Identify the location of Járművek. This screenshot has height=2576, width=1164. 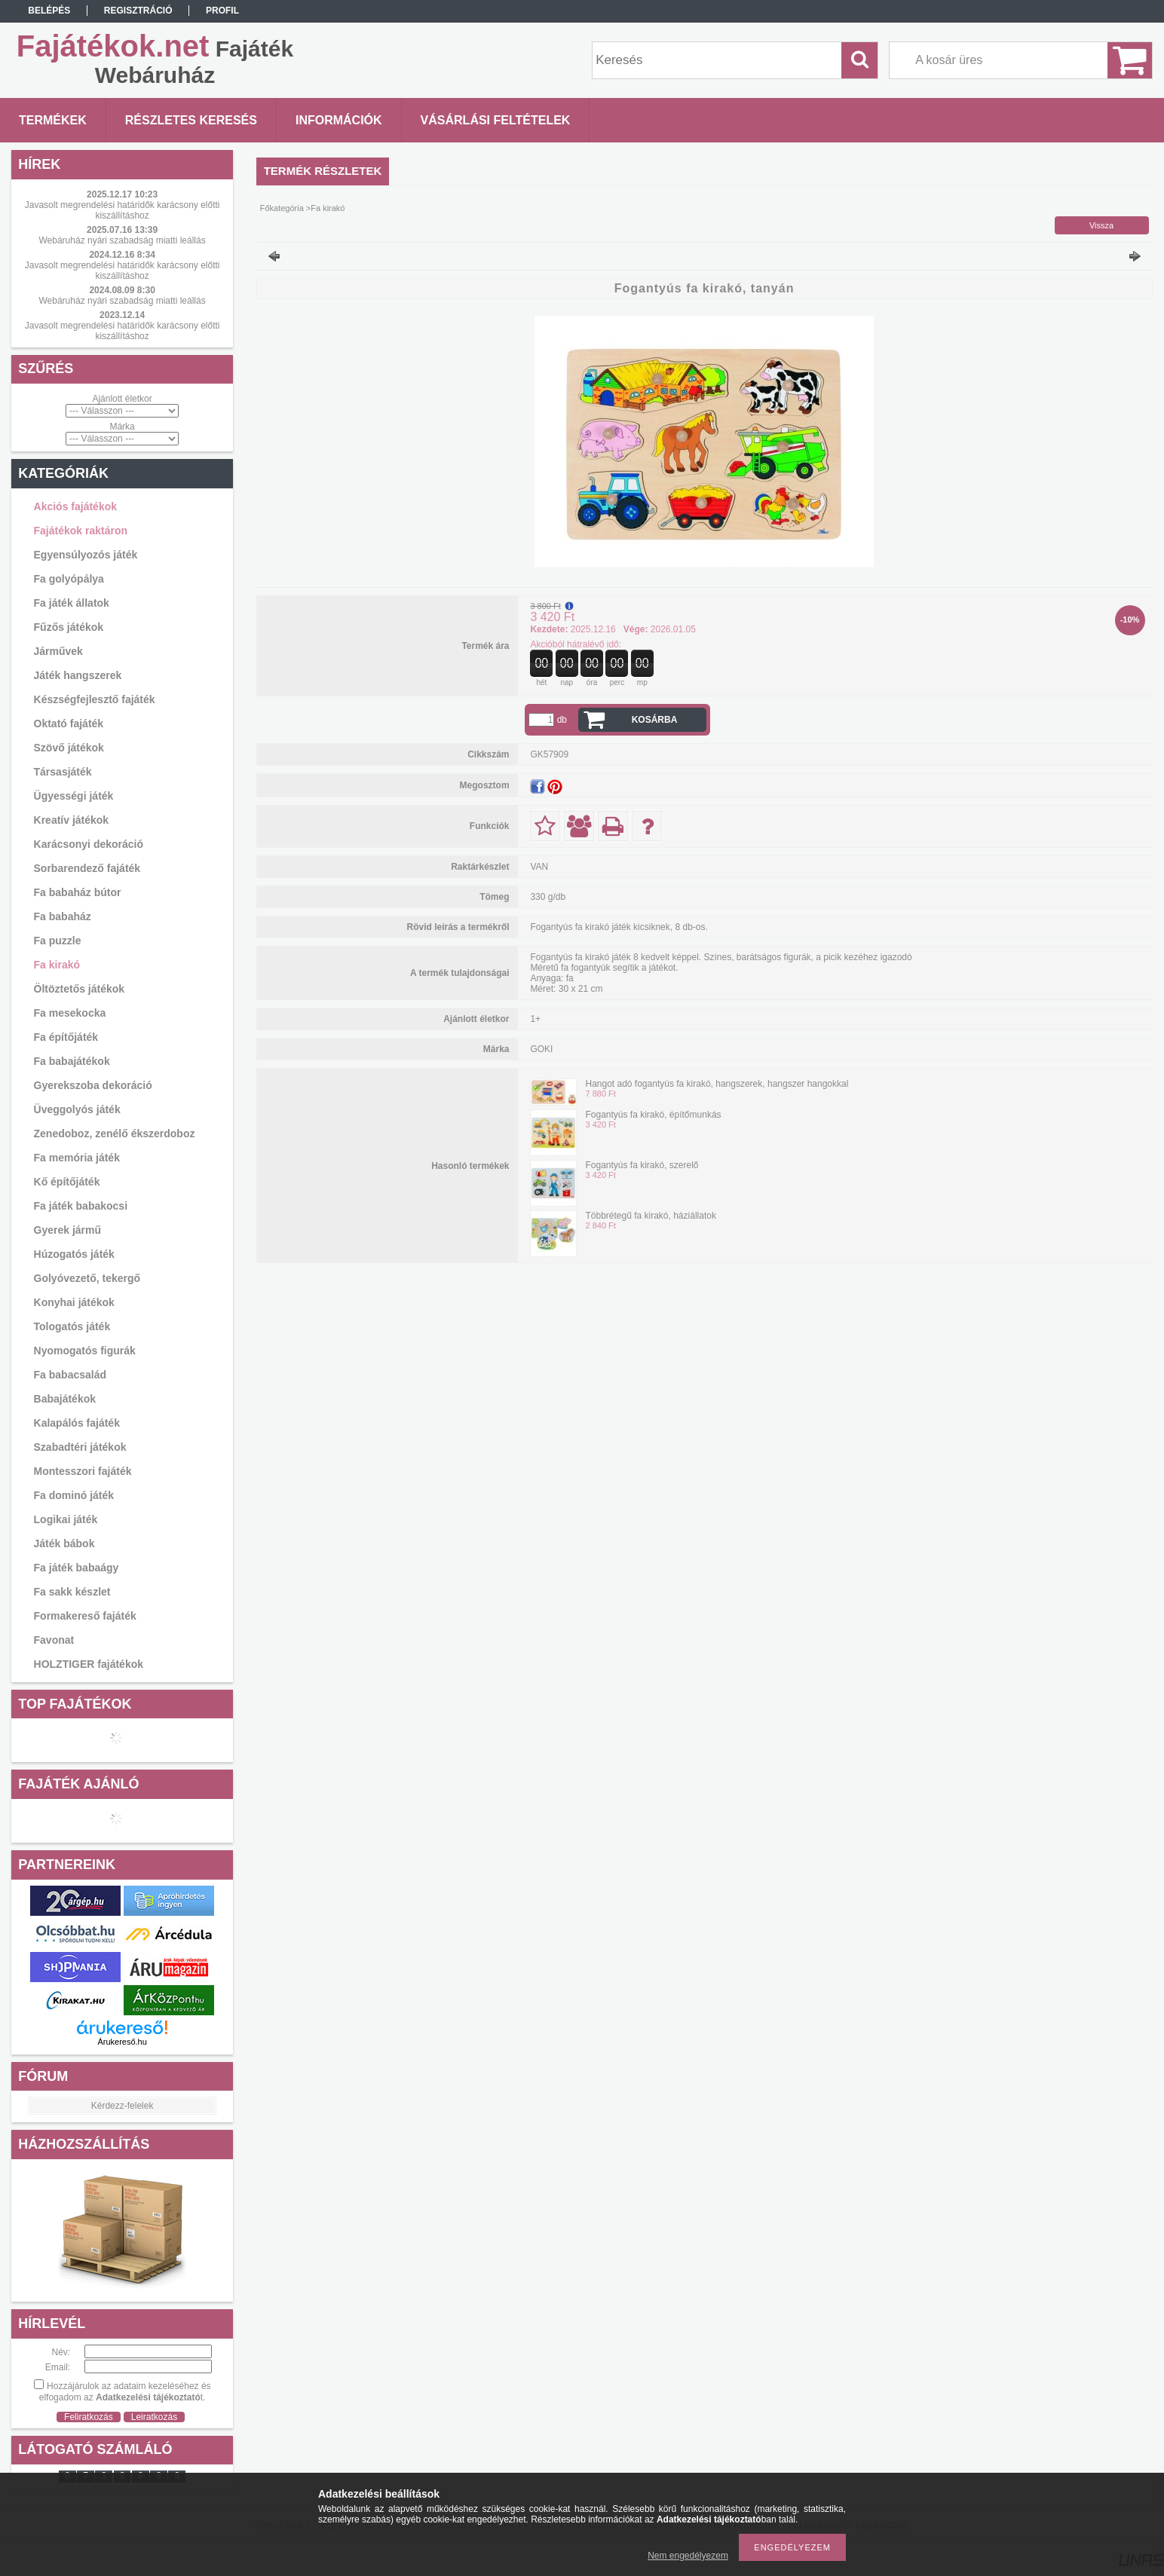
(58, 651).